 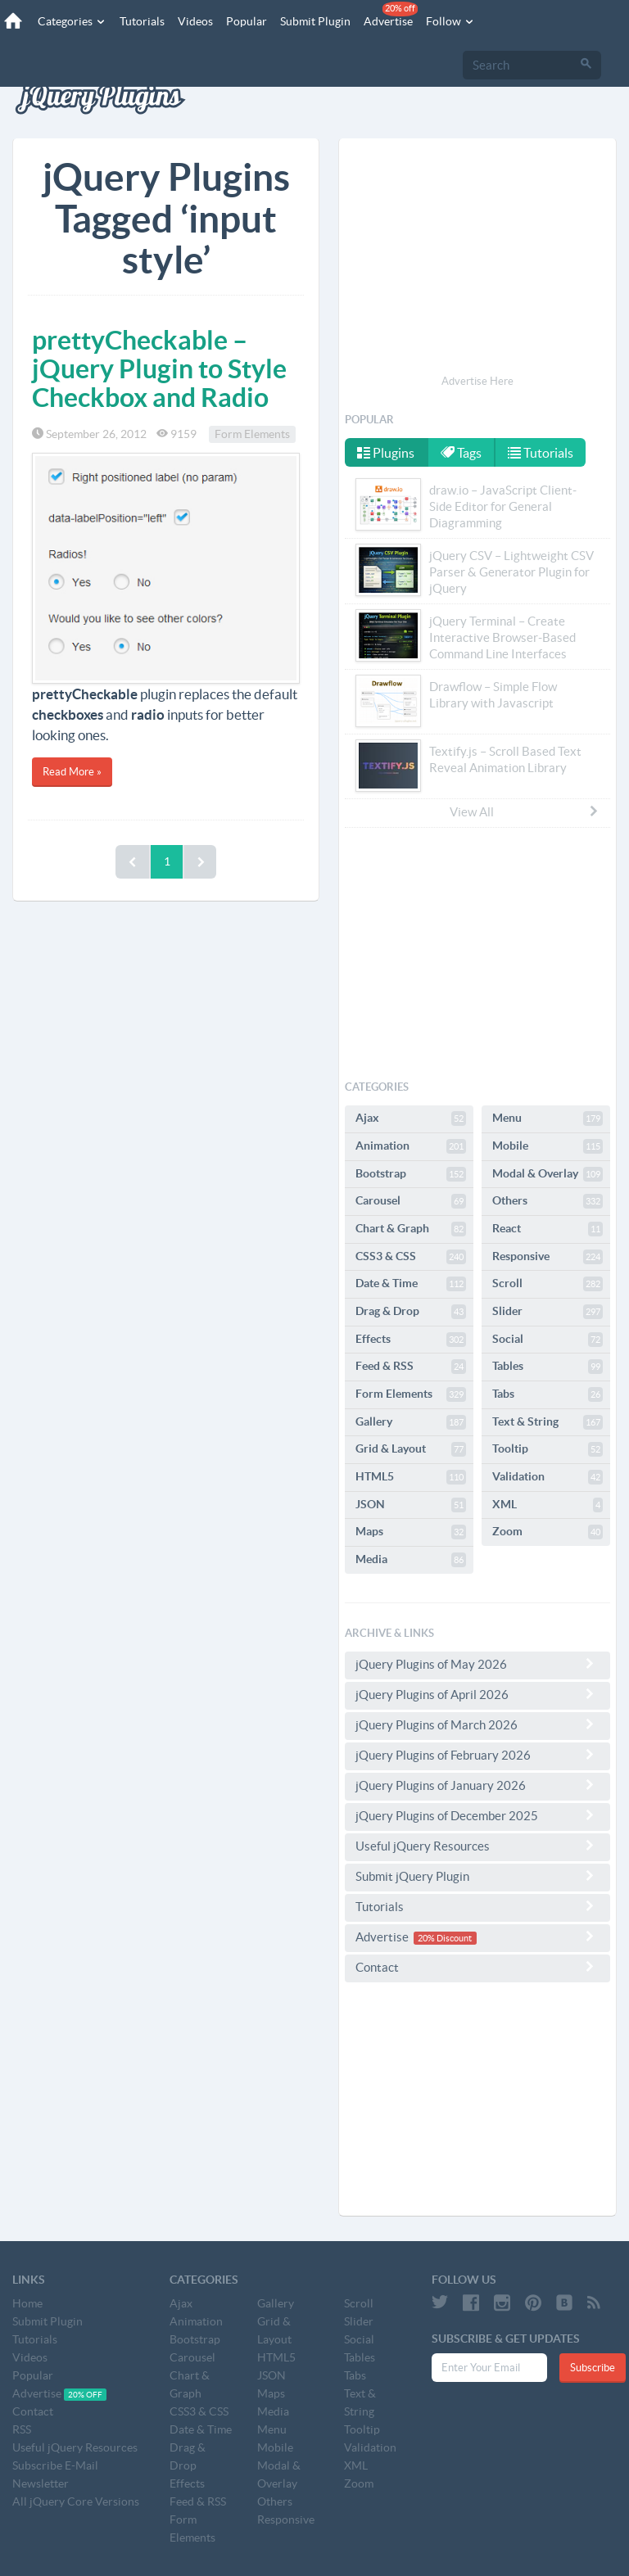 What do you see at coordinates (410, 1174) in the screenshot?
I see `Bootstrap` at bounding box center [410, 1174].